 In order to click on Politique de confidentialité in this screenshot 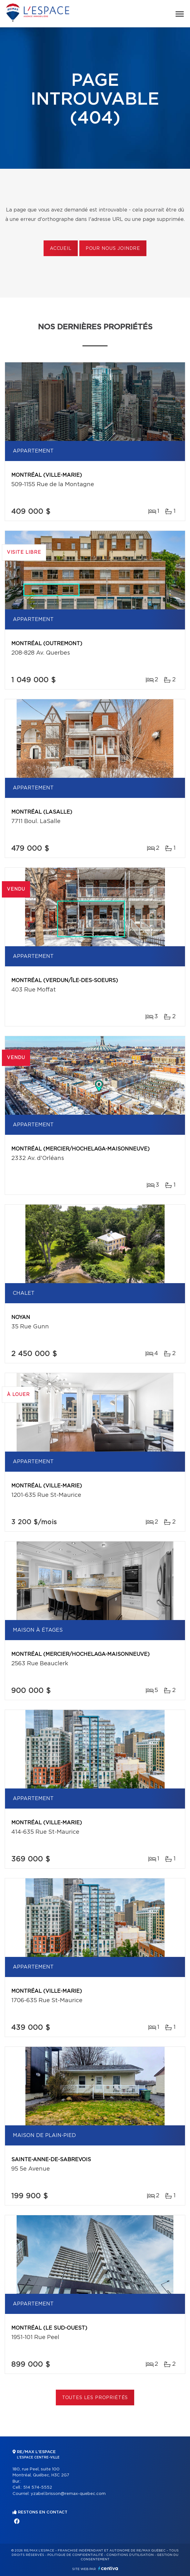, I will do `click(75, 2555)`.